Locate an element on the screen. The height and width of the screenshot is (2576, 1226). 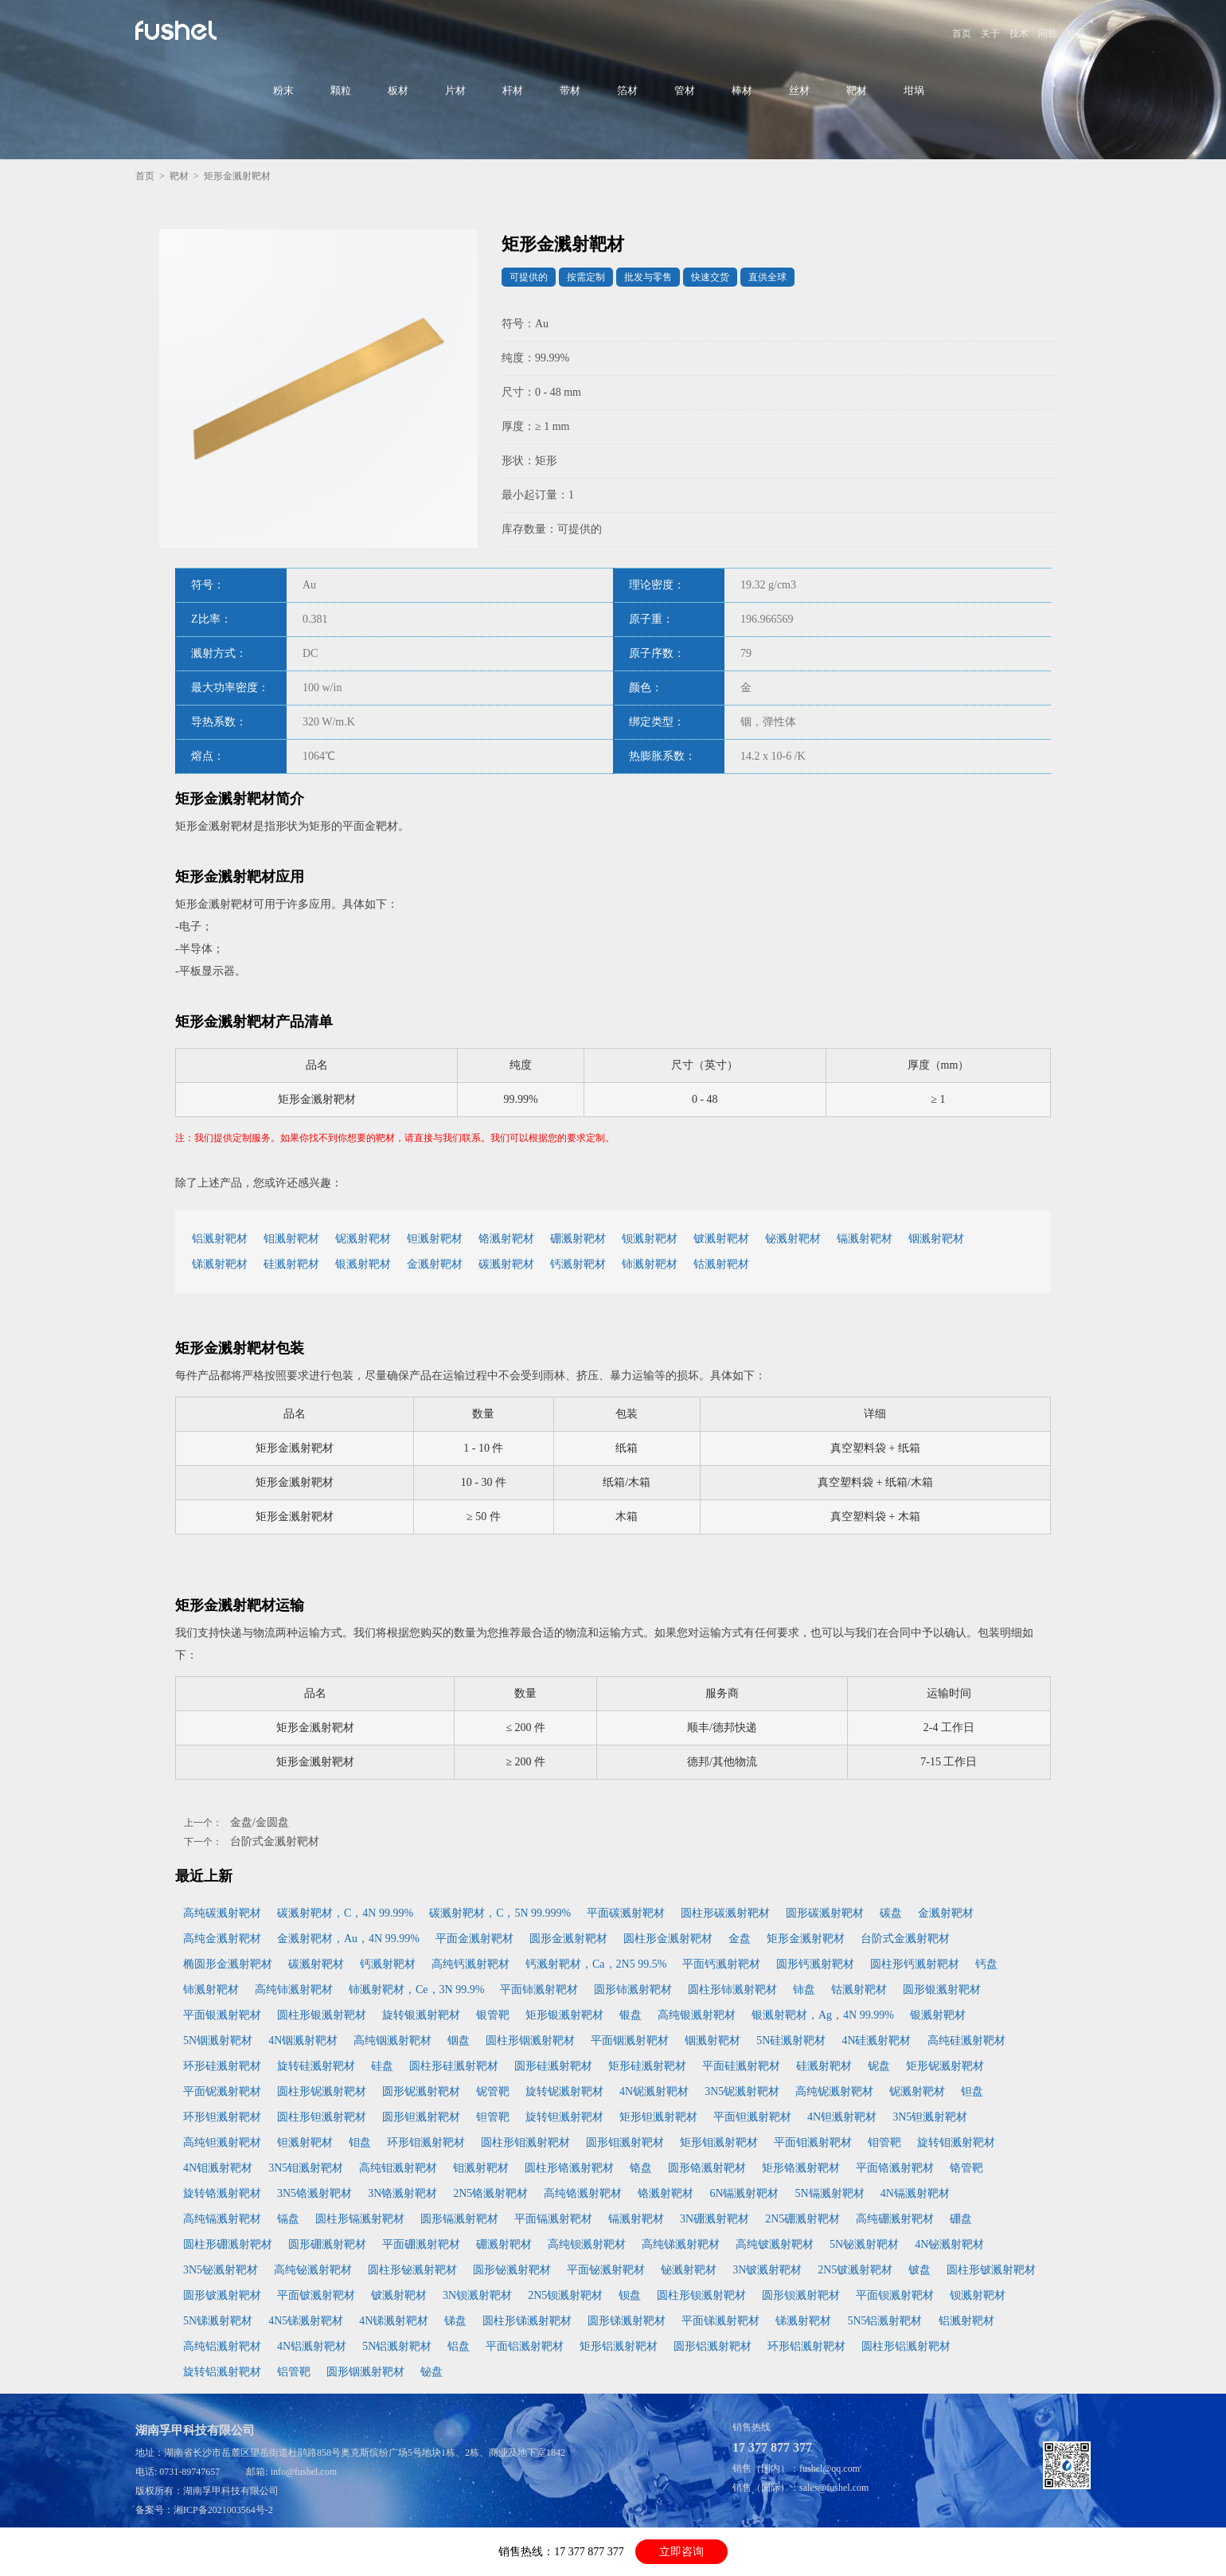
圆柱形铈溅射靶材 is located at coordinates (732, 1990).